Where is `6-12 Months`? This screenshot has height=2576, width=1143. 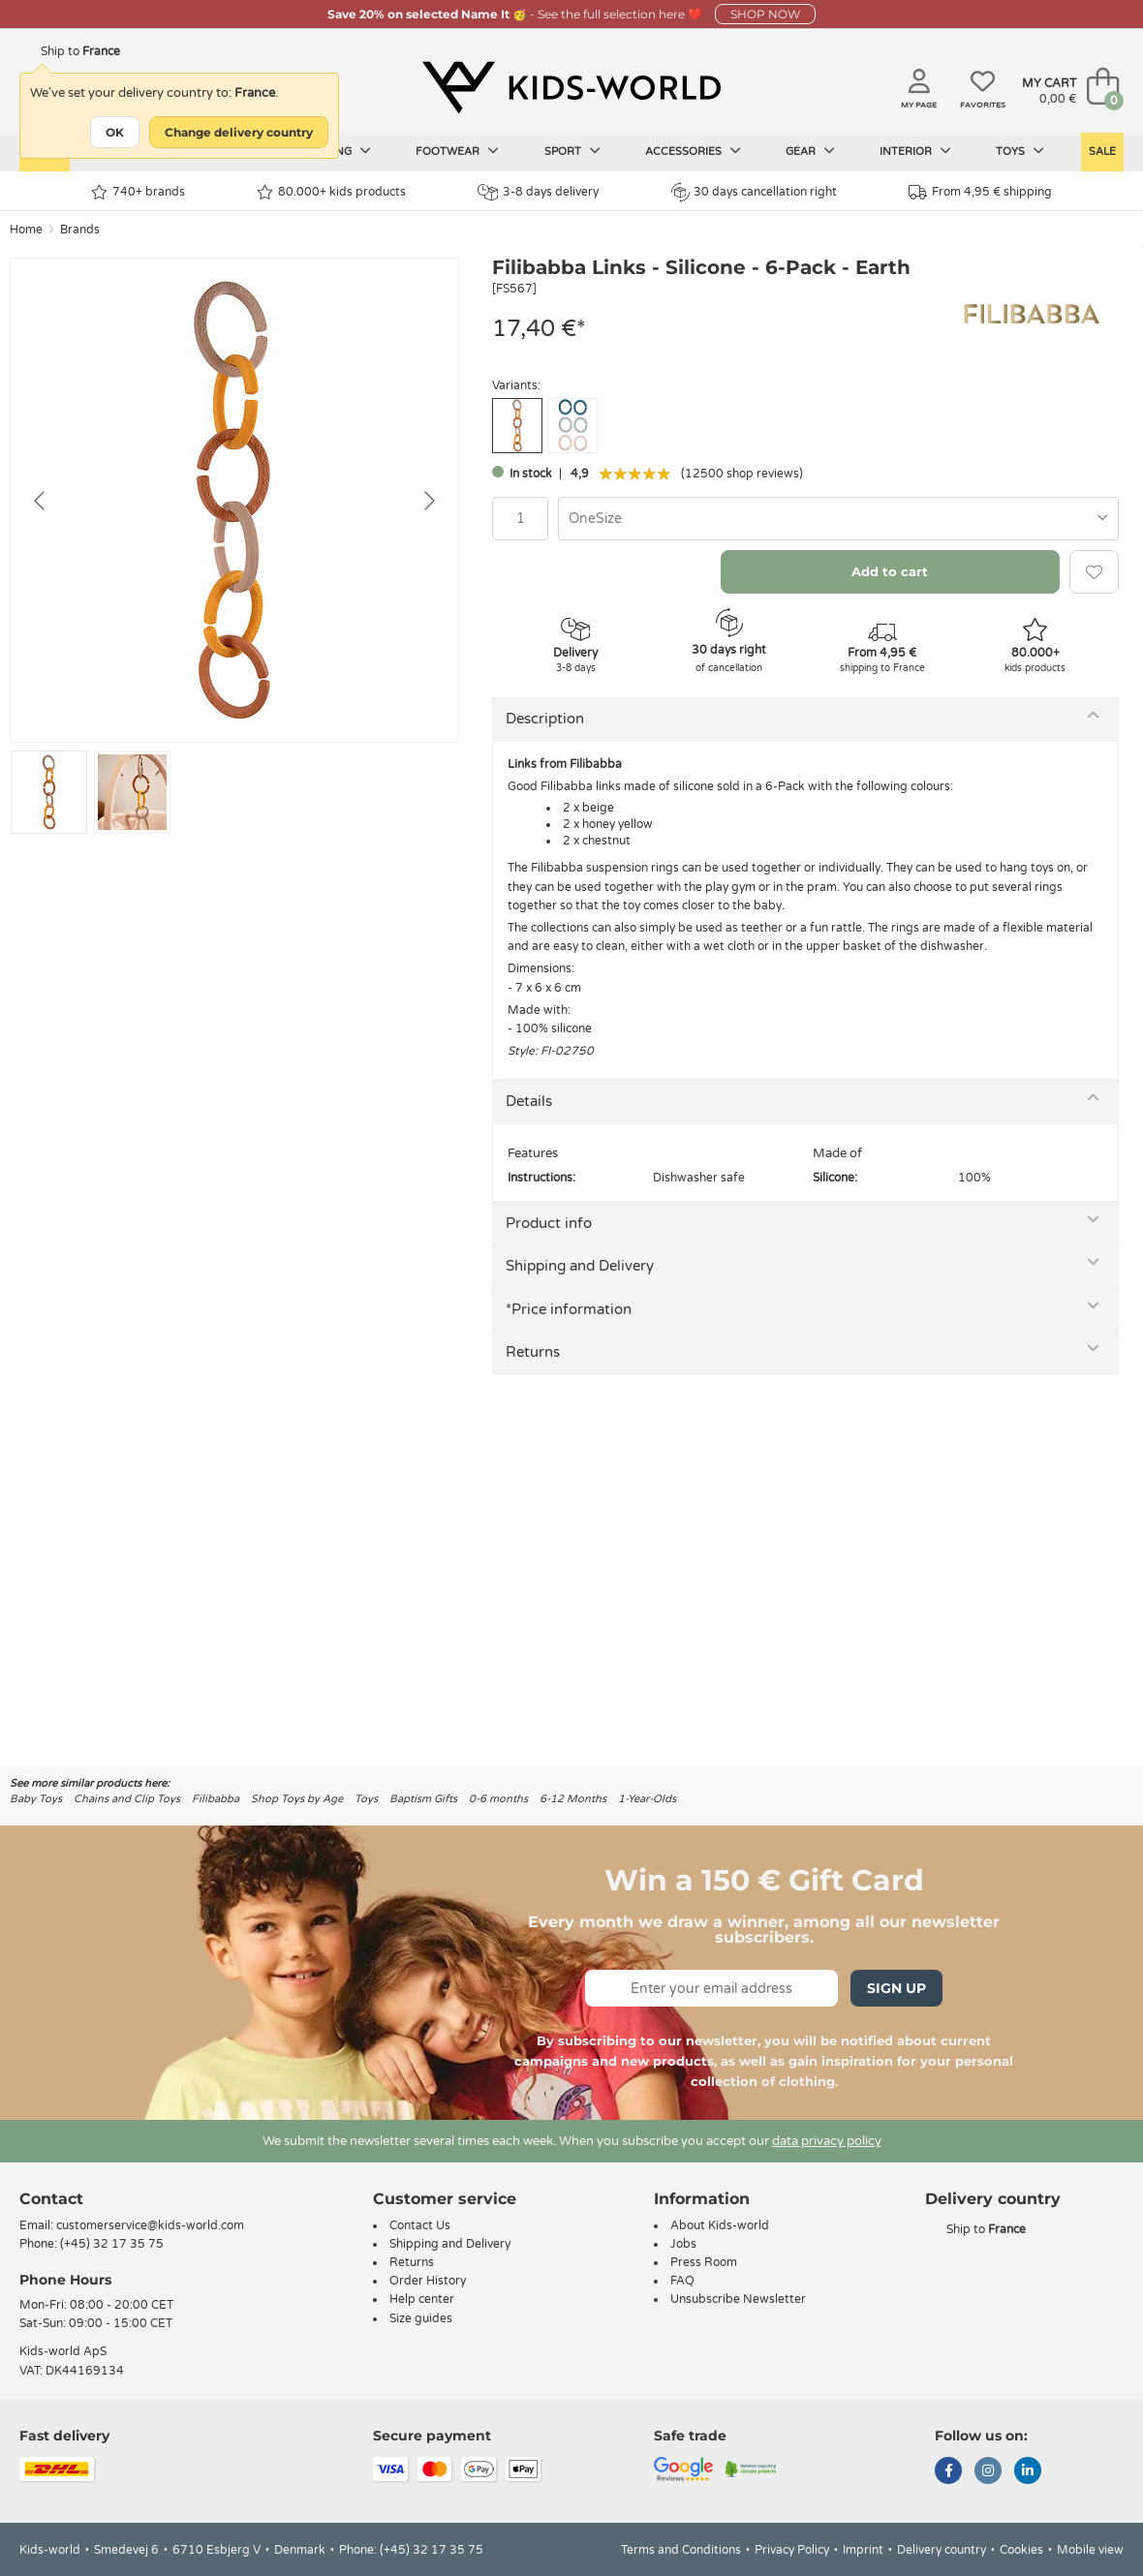 6-12 Months is located at coordinates (573, 1799).